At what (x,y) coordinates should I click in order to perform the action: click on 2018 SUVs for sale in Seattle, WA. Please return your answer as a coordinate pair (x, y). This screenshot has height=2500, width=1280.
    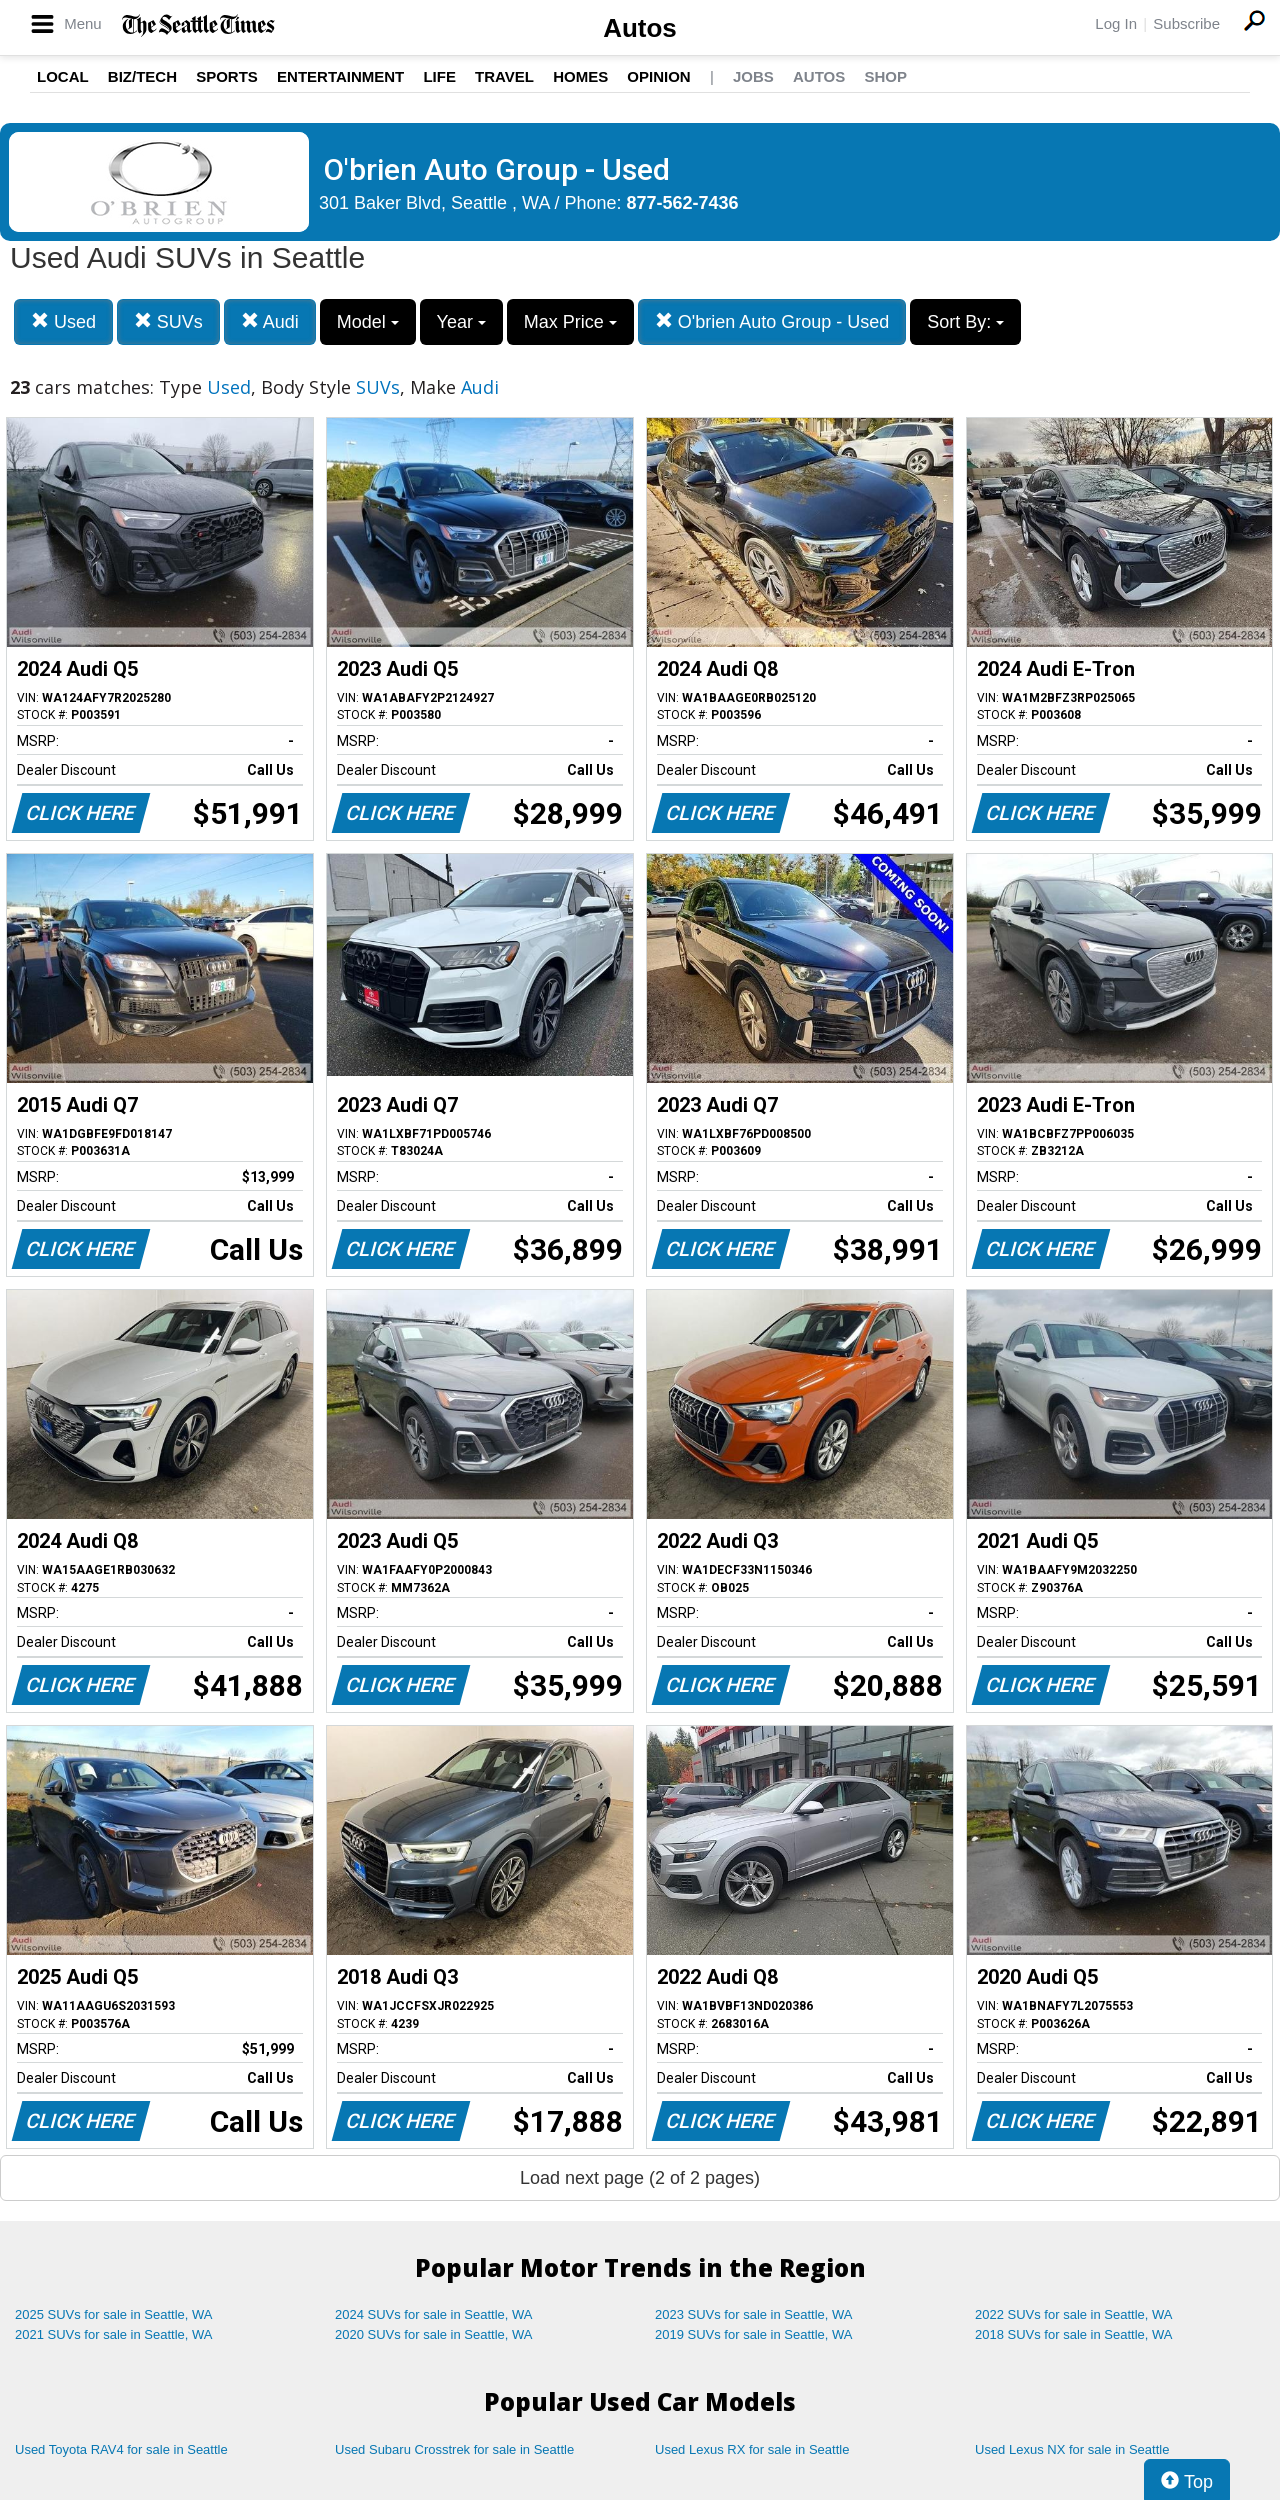
    Looking at the image, I should click on (1074, 2334).